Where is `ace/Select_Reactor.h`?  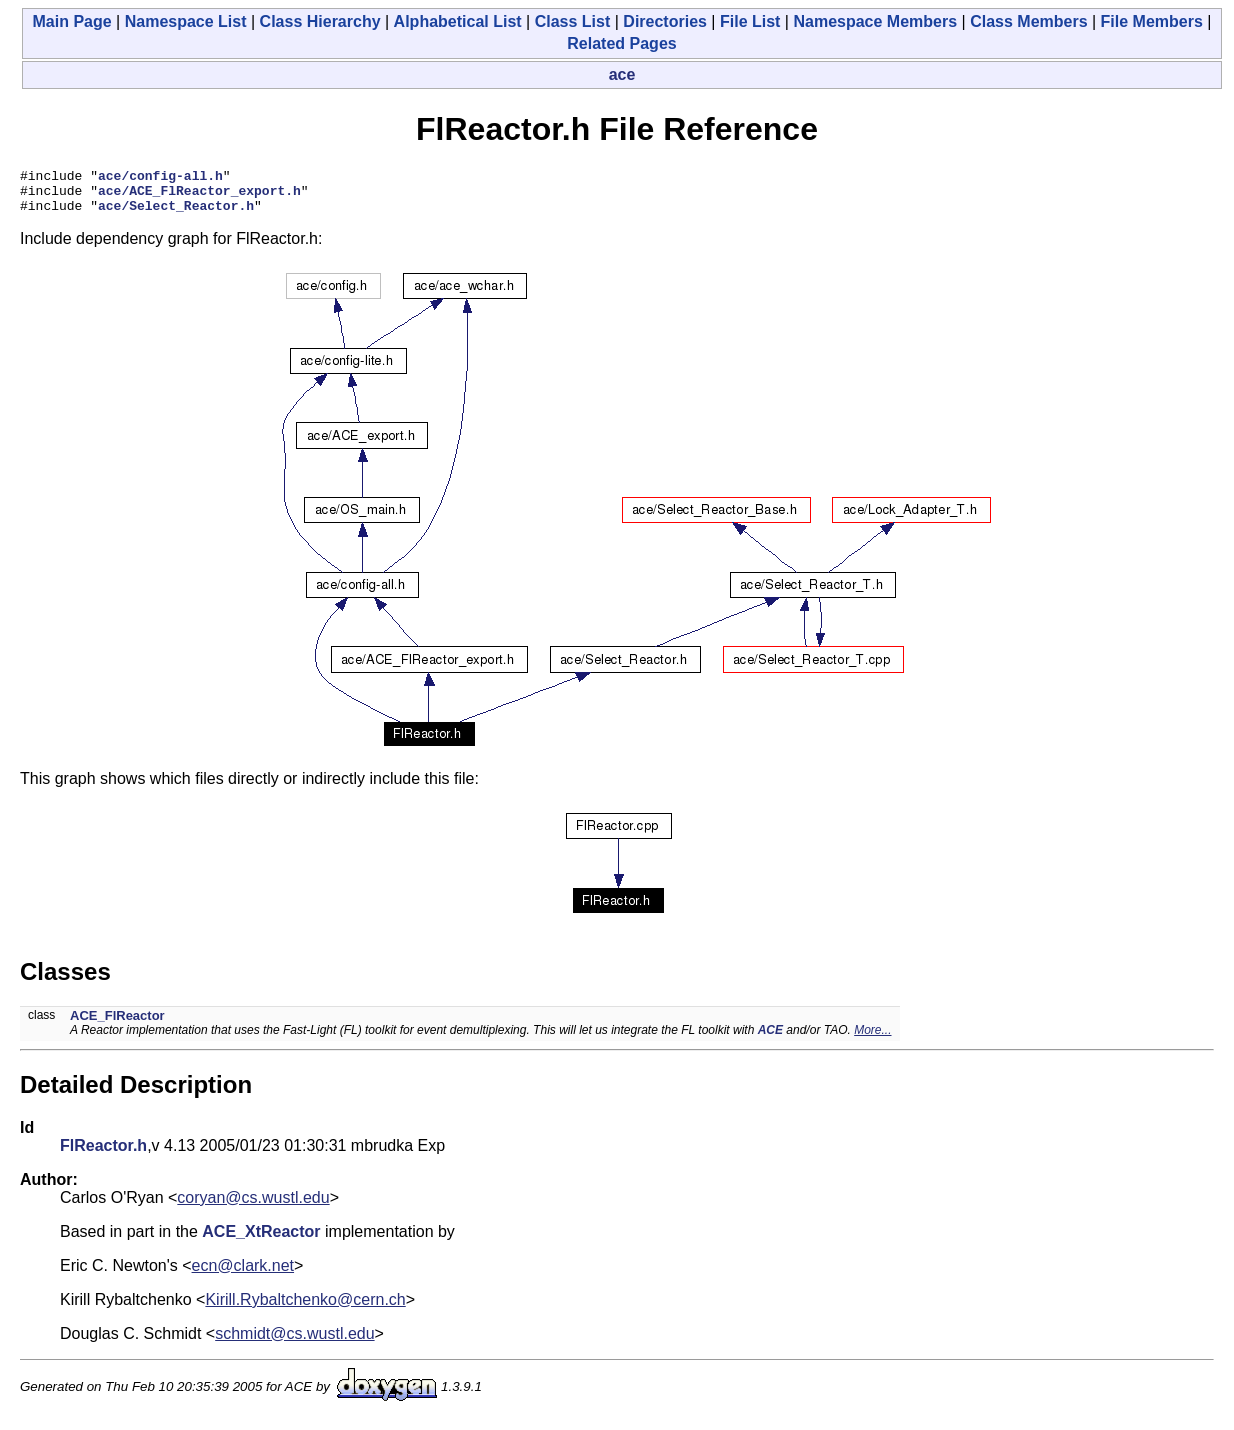
ace/Select_Reactor.h is located at coordinates (176, 214).